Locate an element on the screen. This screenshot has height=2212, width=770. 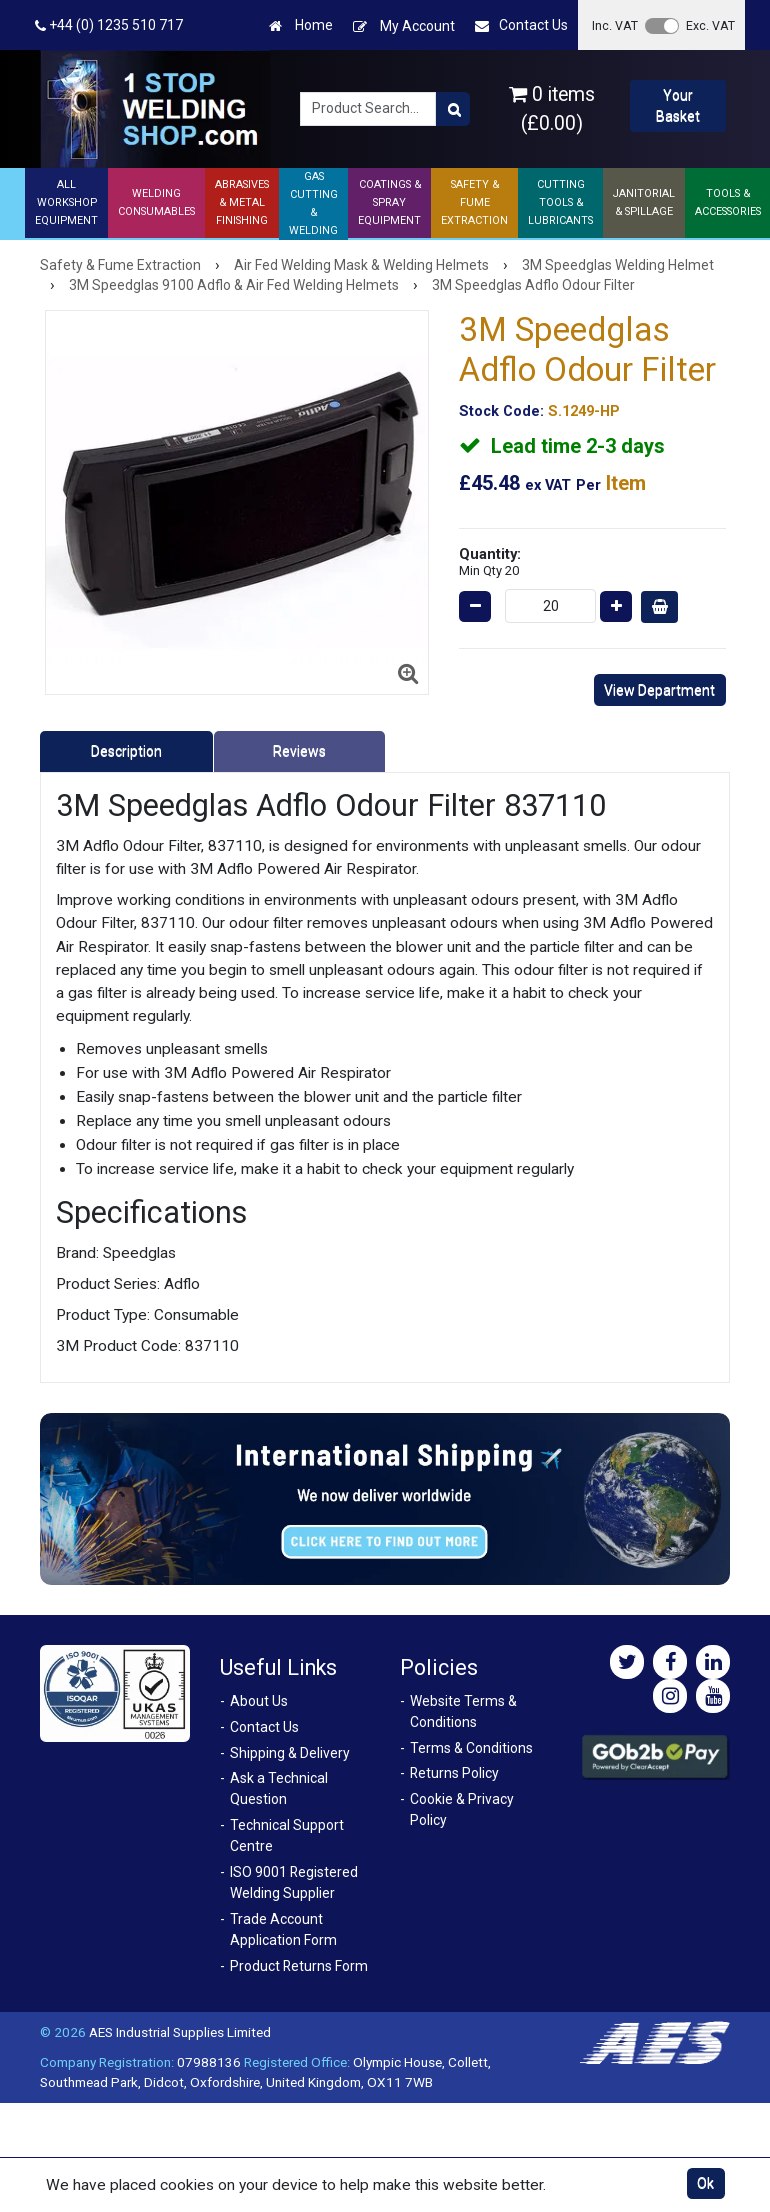
Home is located at coordinates (301, 25).